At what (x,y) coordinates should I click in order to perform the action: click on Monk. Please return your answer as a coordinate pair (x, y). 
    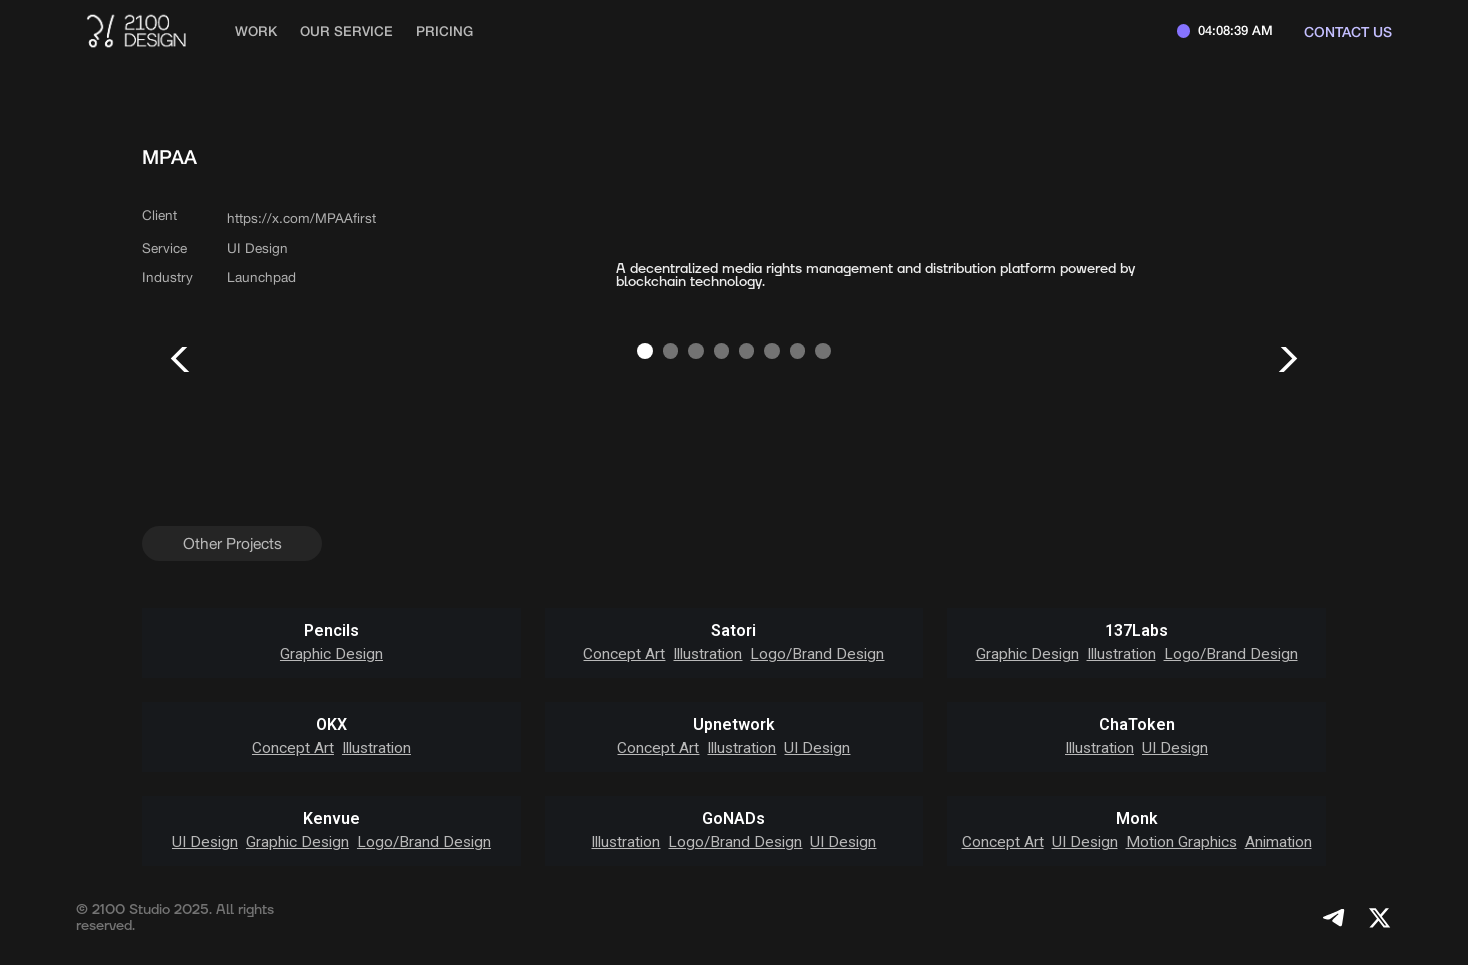
    Looking at the image, I should click on (1137, 819).